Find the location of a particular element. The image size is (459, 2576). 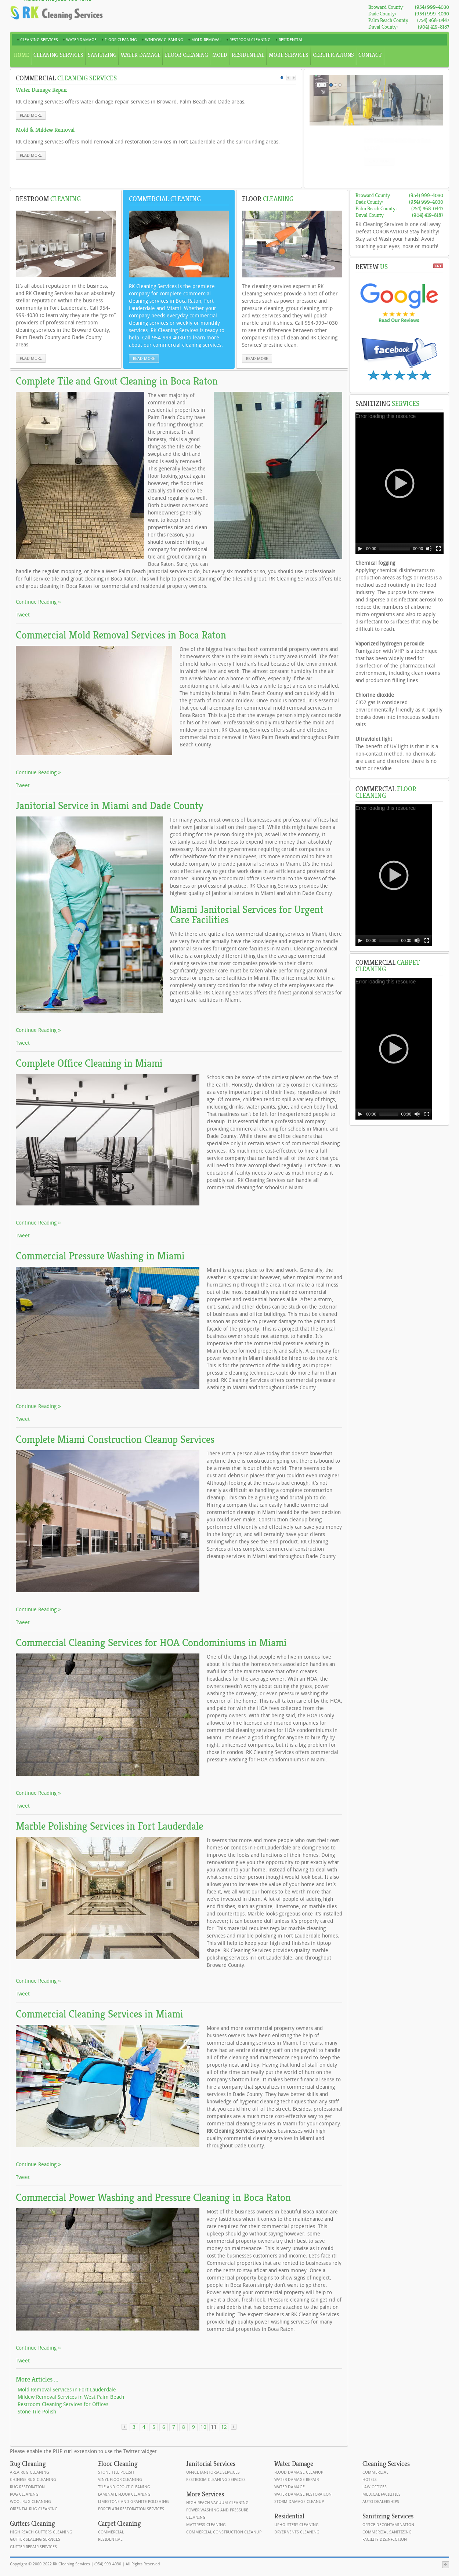

Stone Tile Polish is located at coordinates (37, 2412).